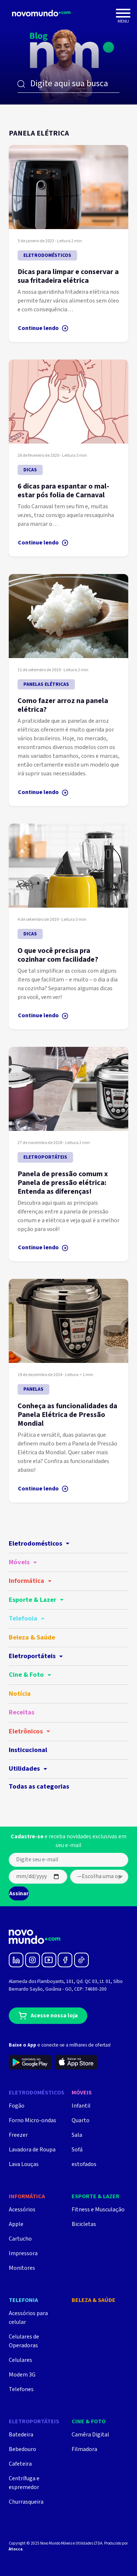 This screenshot has width=137, height=2576. What do you see at coordinates (34, 2421) in the screenshot?
I see `Eletroportáteis` at bounding box center [34, 2421].